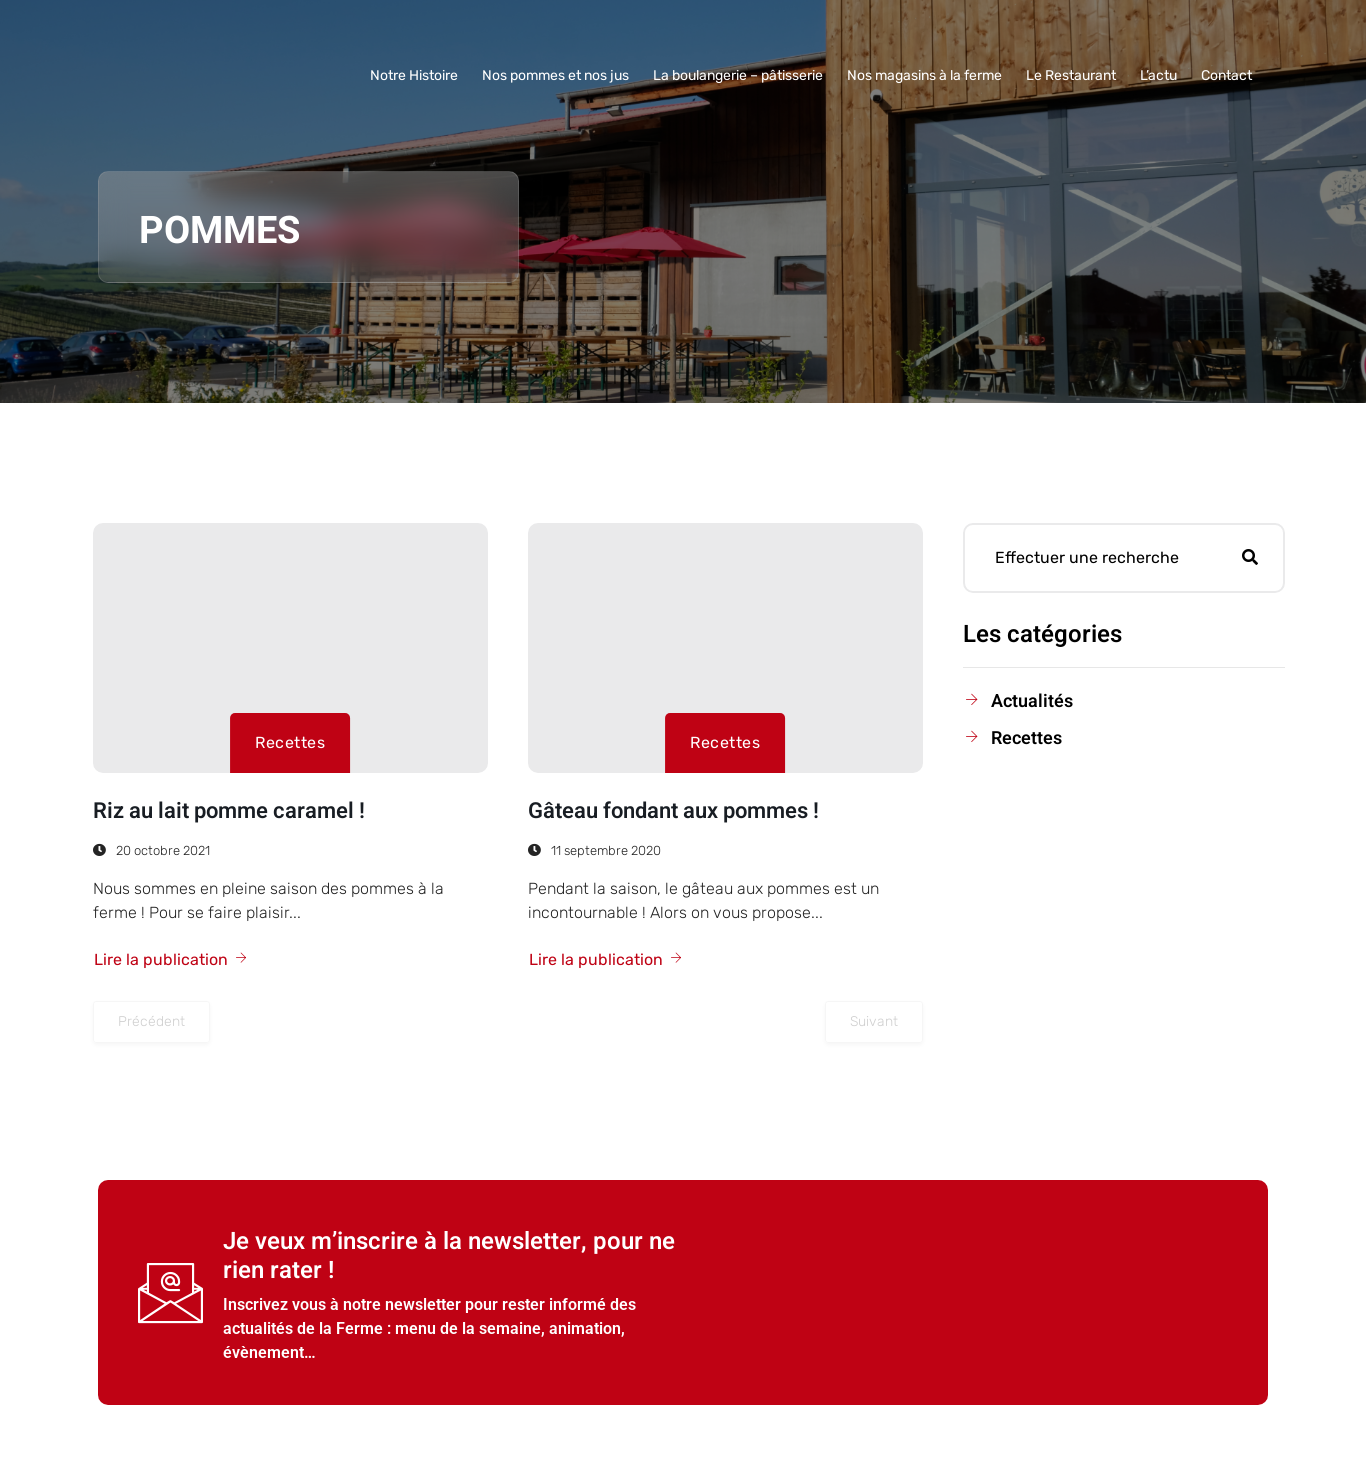  I want to click on Notre Histoire, so click(414, 75).